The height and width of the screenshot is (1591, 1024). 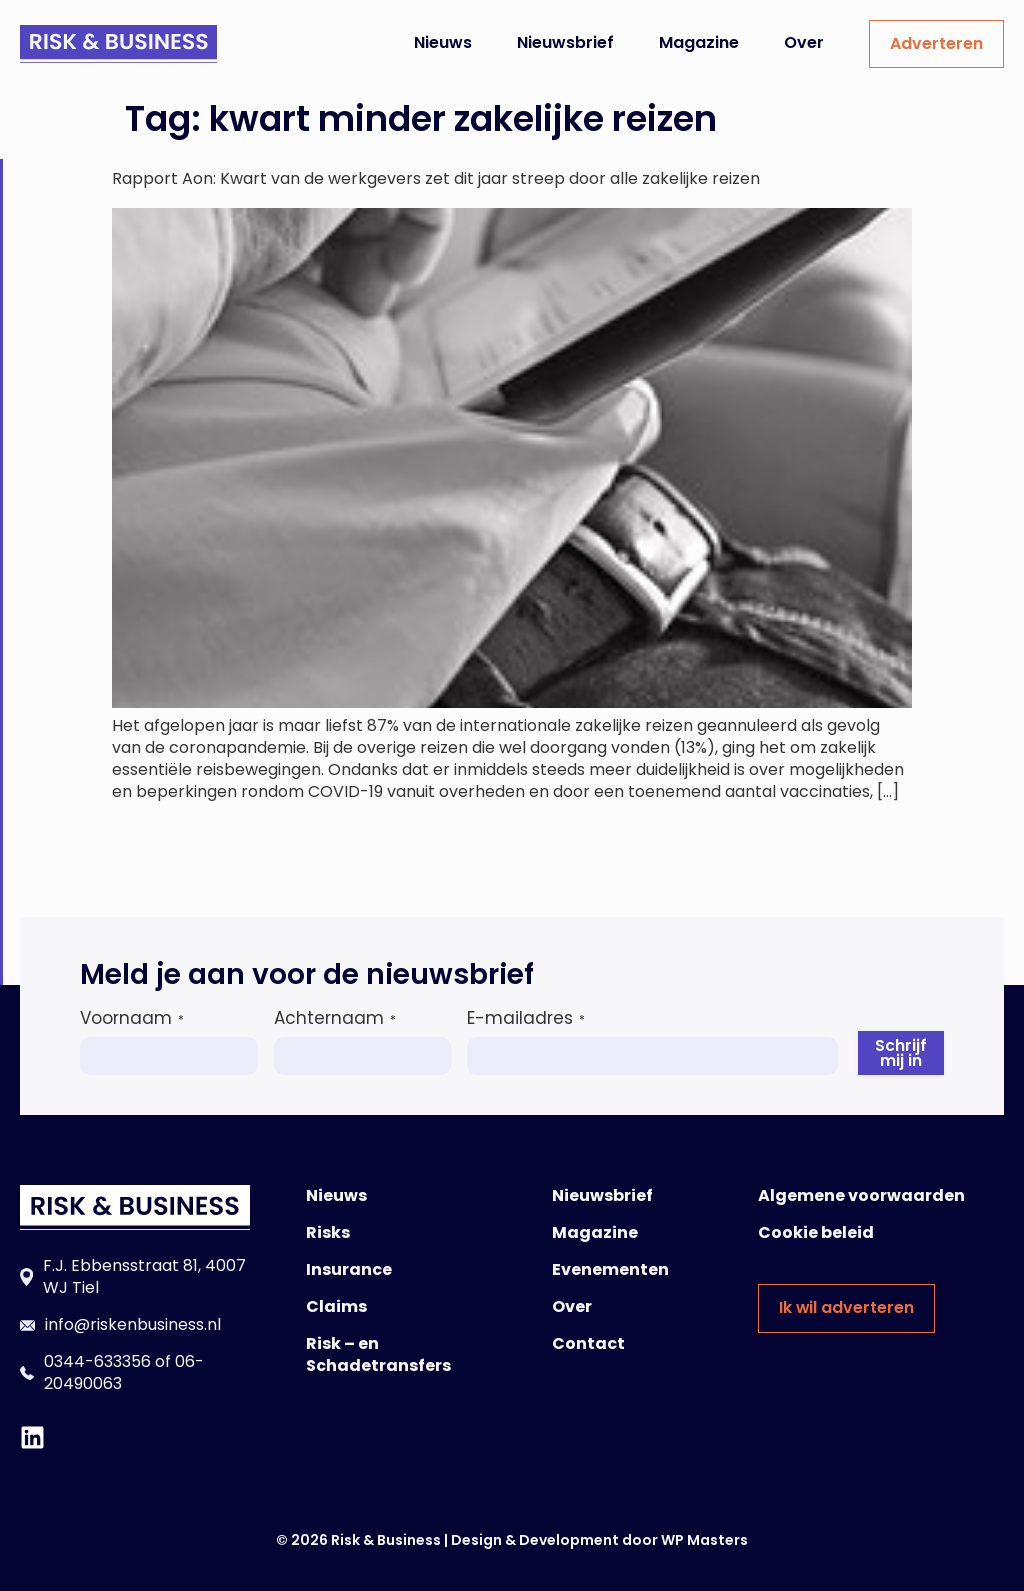 I want to click on Voornaam, so click(x=132, y=1018).